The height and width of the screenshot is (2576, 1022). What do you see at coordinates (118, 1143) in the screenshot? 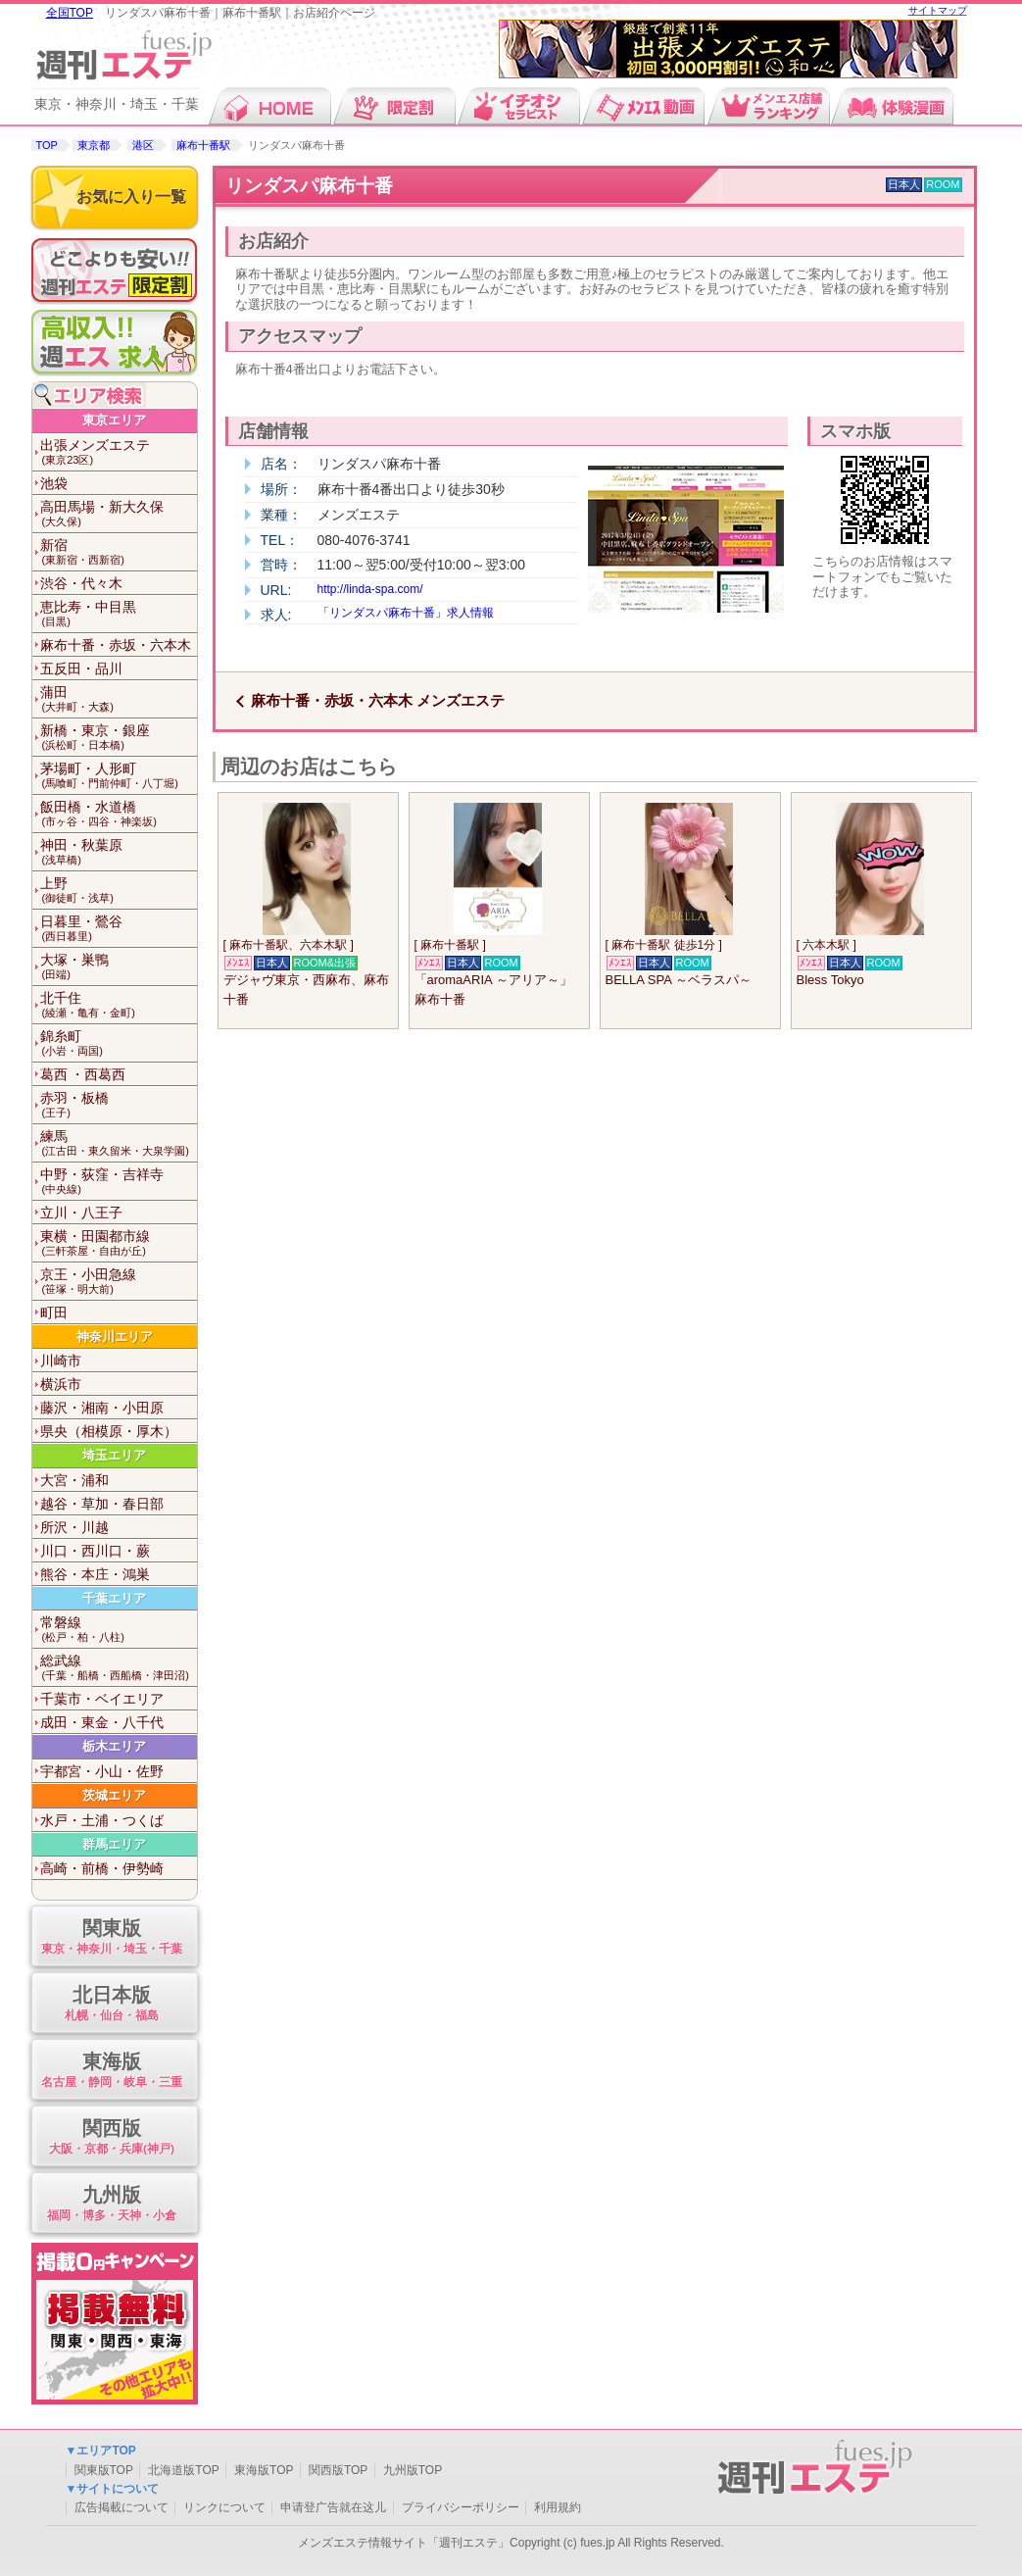
I see `練馬` at bounding box center [118, 1143].